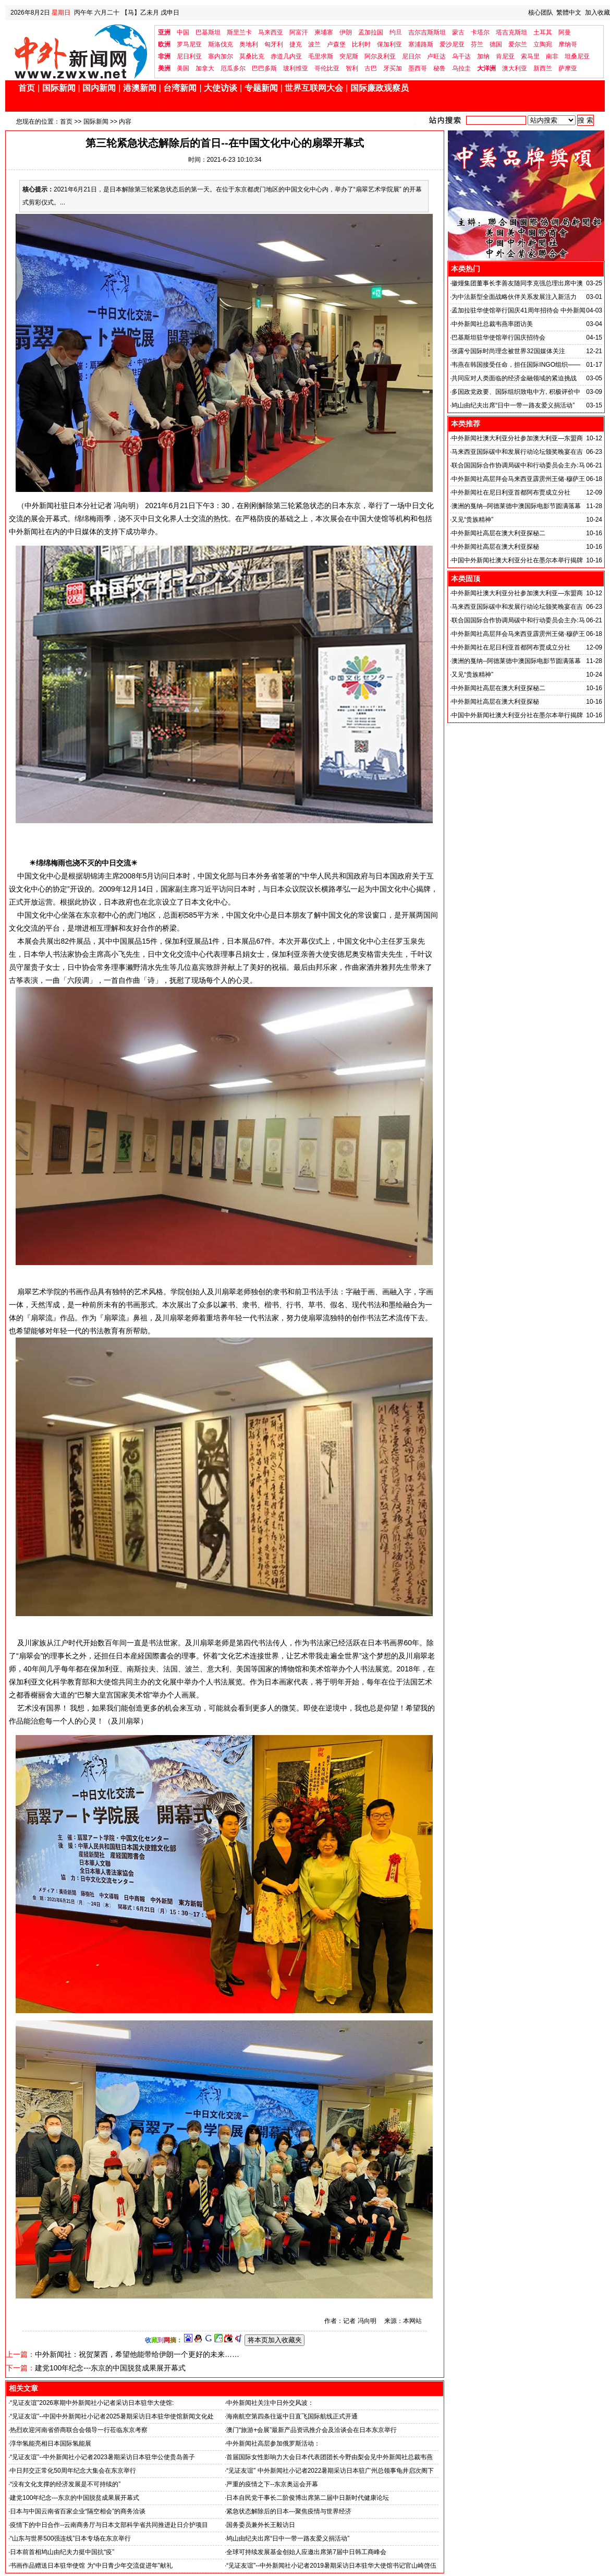 The height and width of the screenshot is (2576, 610). What do you see at coordinates (248, 44) in the screenshot?
I see `奥地利` at bounding box center [248, 44].